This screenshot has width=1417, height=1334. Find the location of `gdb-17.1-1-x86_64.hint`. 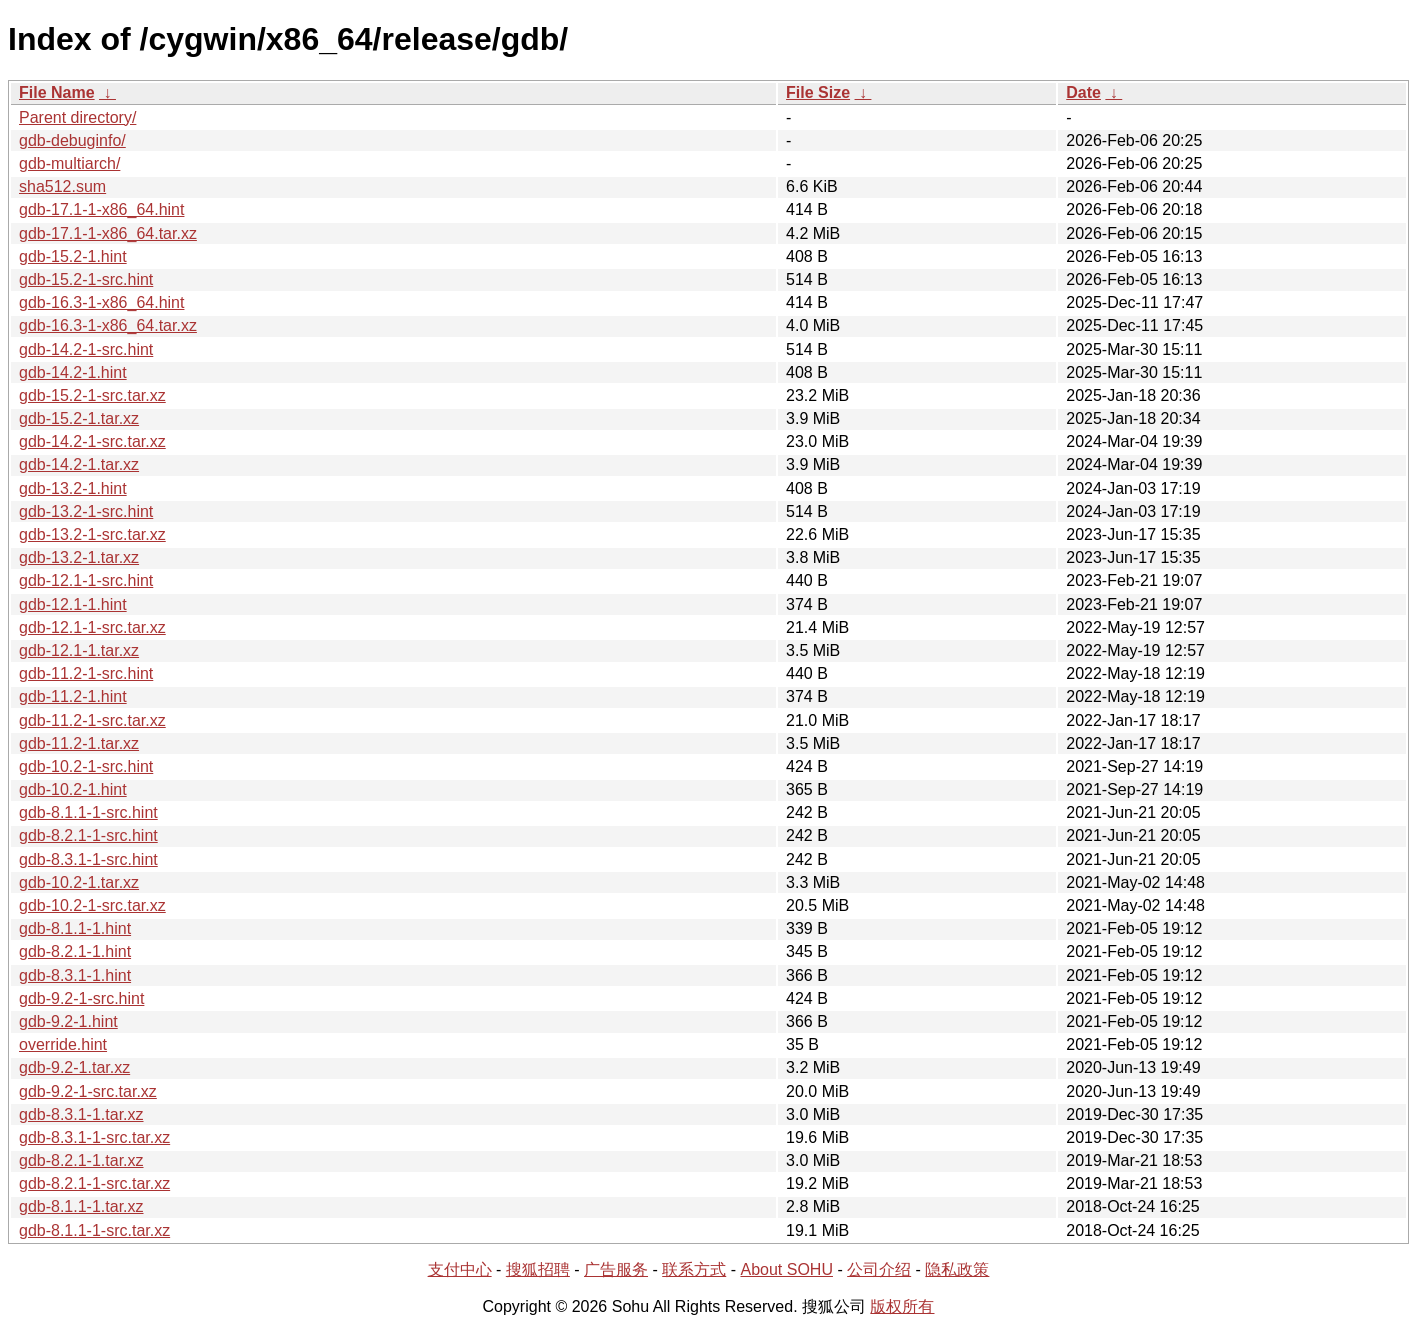

gdb-17.1-1-x86_64.hint is located at coordinates (101, 209).